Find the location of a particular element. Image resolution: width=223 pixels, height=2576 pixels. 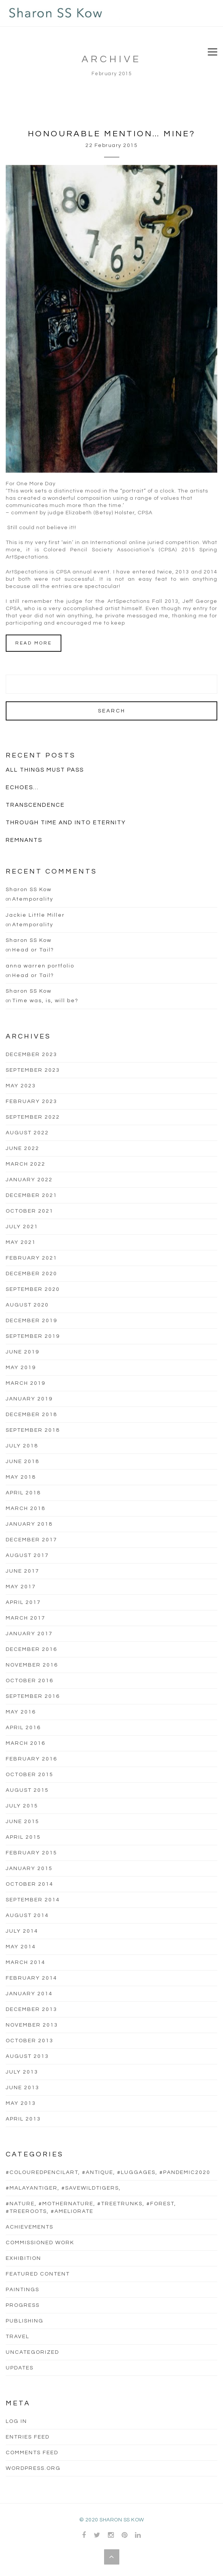

May 2019 is located at coordinates (21, 1367).